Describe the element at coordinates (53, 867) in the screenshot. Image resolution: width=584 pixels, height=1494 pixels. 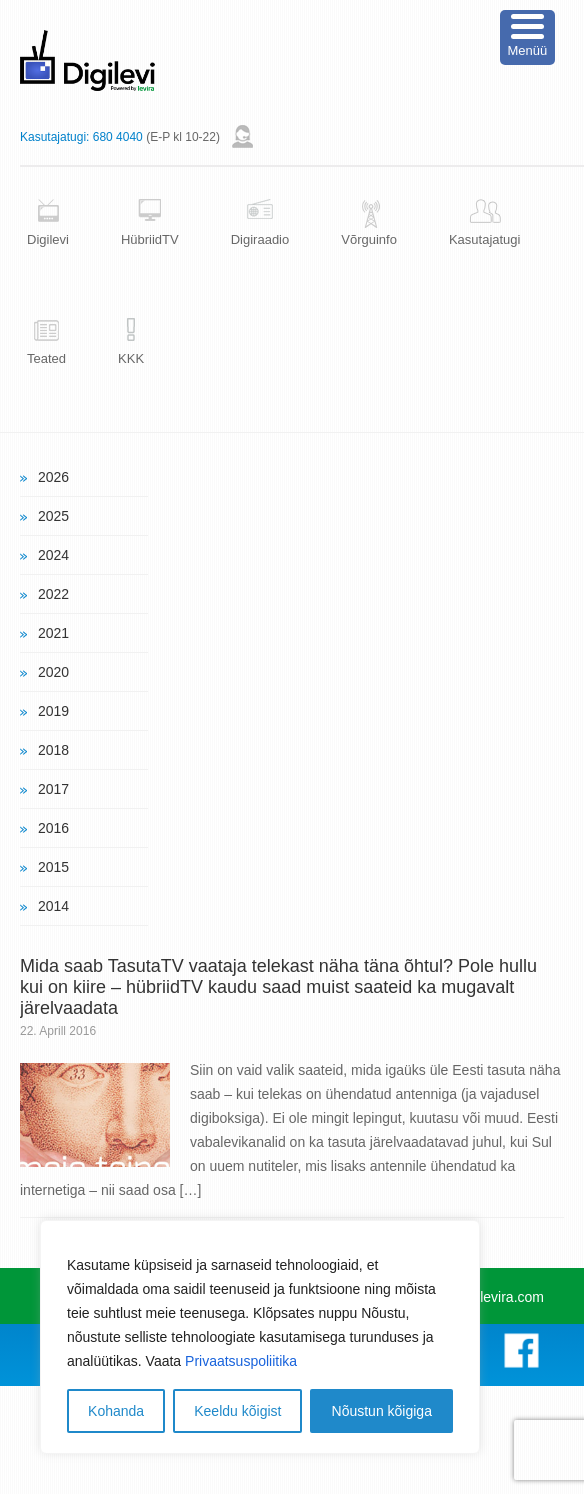
I see `2015` at that location.